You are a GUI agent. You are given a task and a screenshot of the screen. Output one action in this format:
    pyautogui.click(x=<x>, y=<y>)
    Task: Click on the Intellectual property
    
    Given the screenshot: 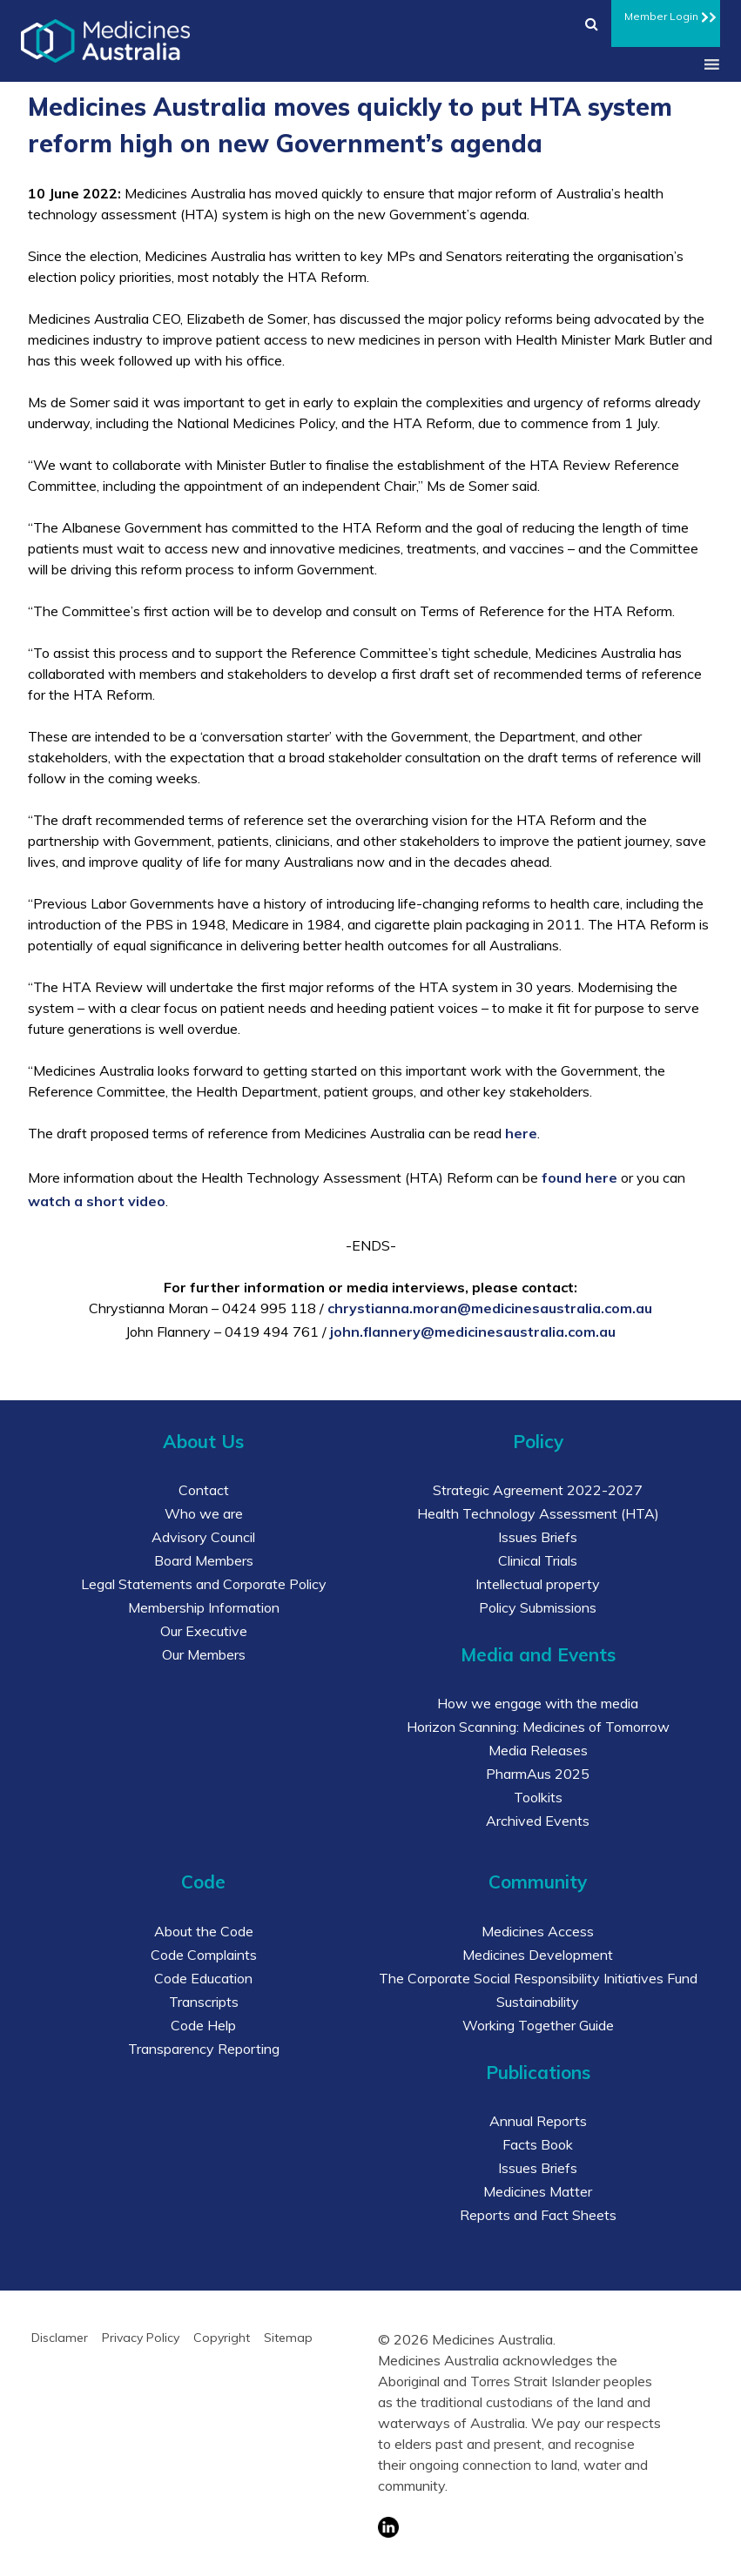 What is the action you would take?
    pyautogui.click(x=537, y=1584)
    